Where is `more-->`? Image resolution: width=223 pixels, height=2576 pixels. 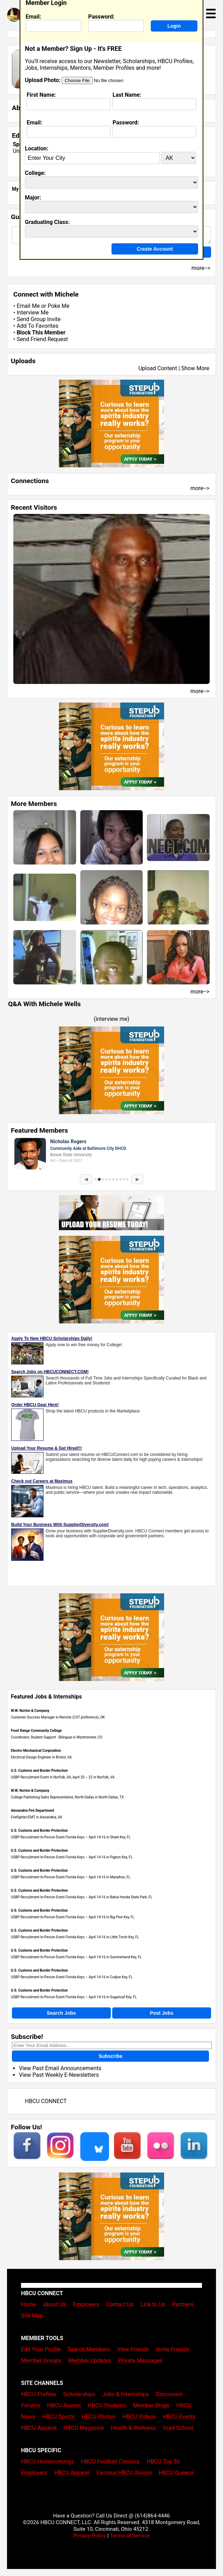
more--> is located at coordinates (199, 488).